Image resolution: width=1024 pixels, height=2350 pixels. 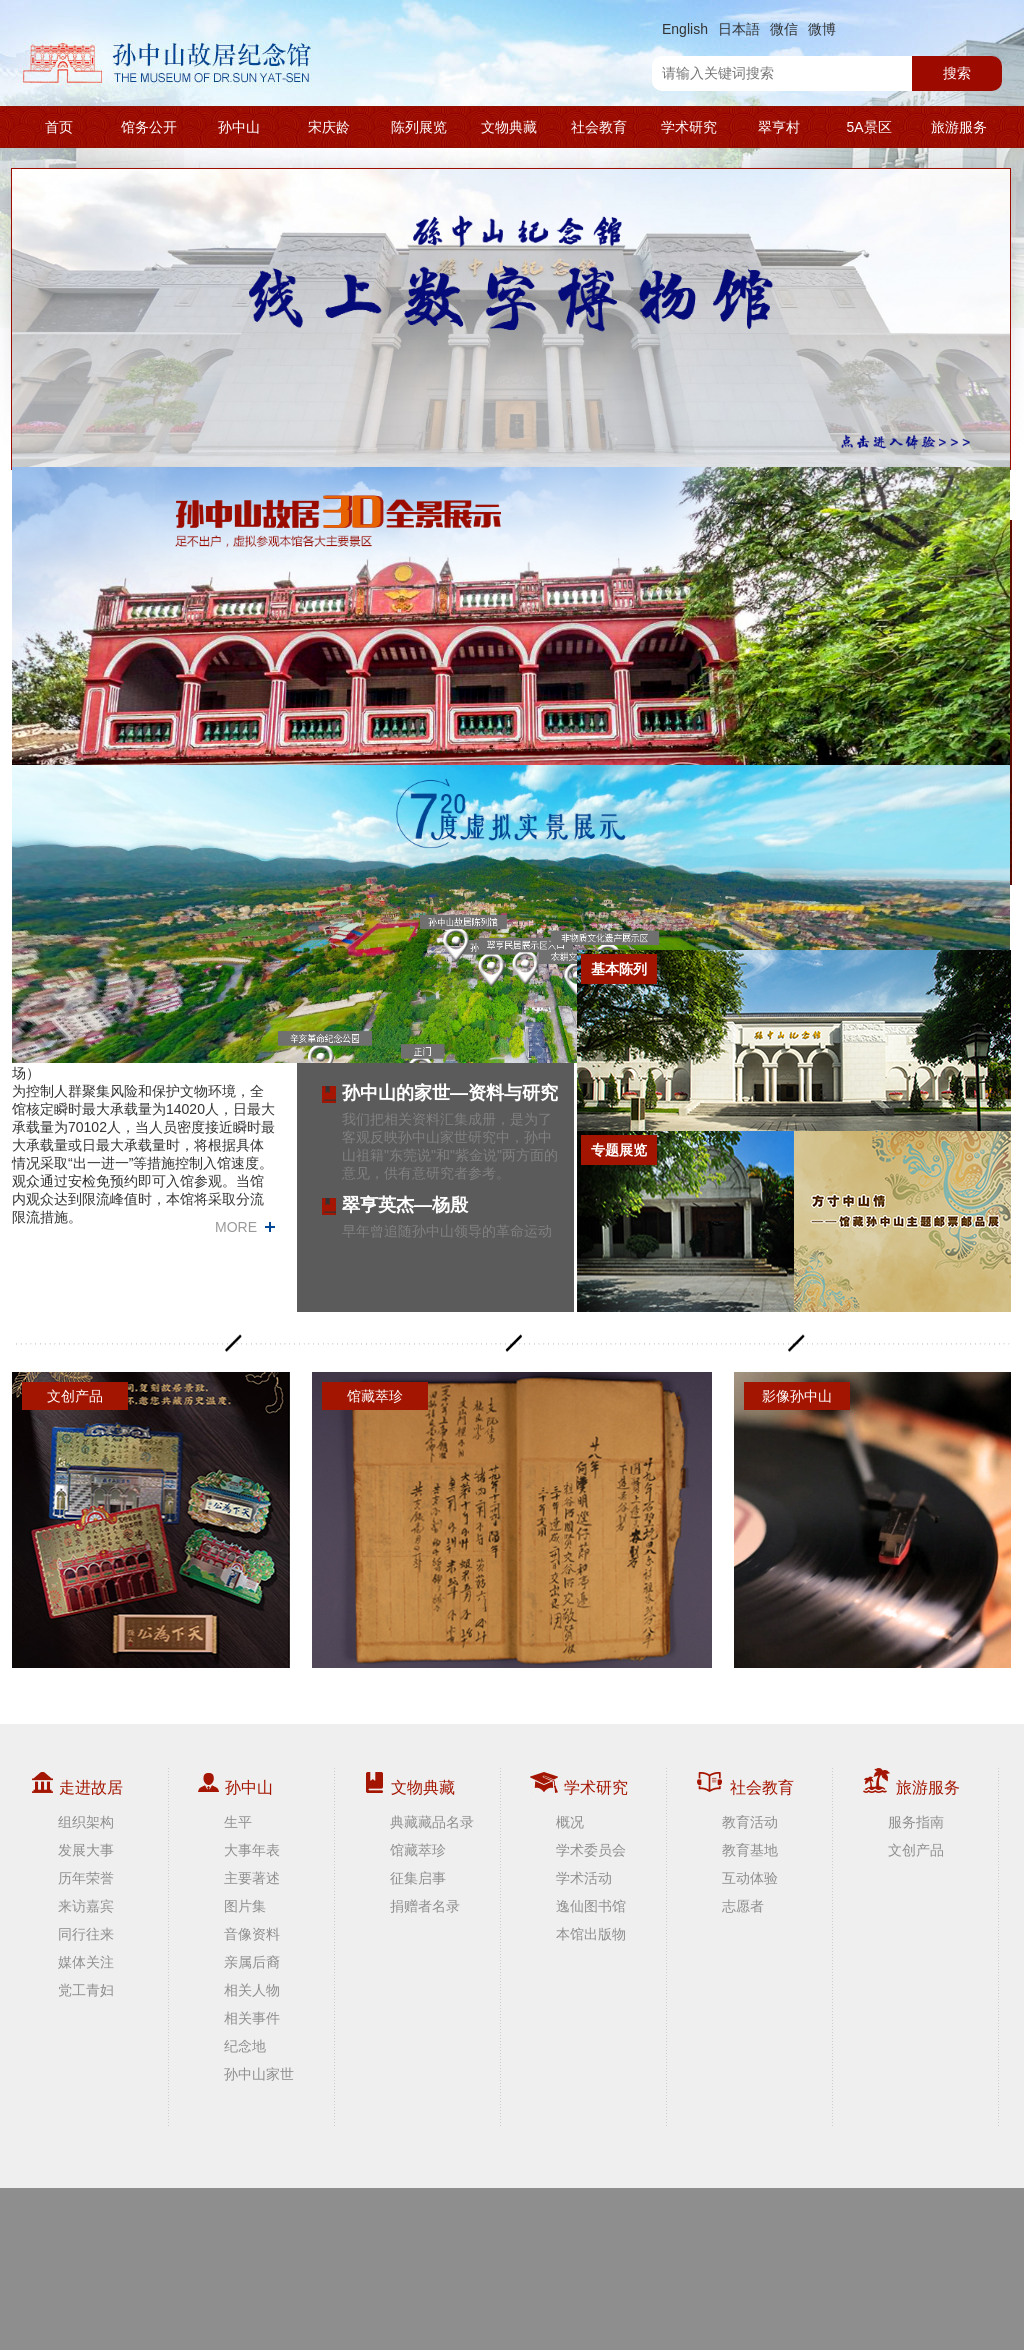 What do you see at coordinates (252, 1878) in the screenshot?
I see `主要著述` at bounding box center [252, 1878].